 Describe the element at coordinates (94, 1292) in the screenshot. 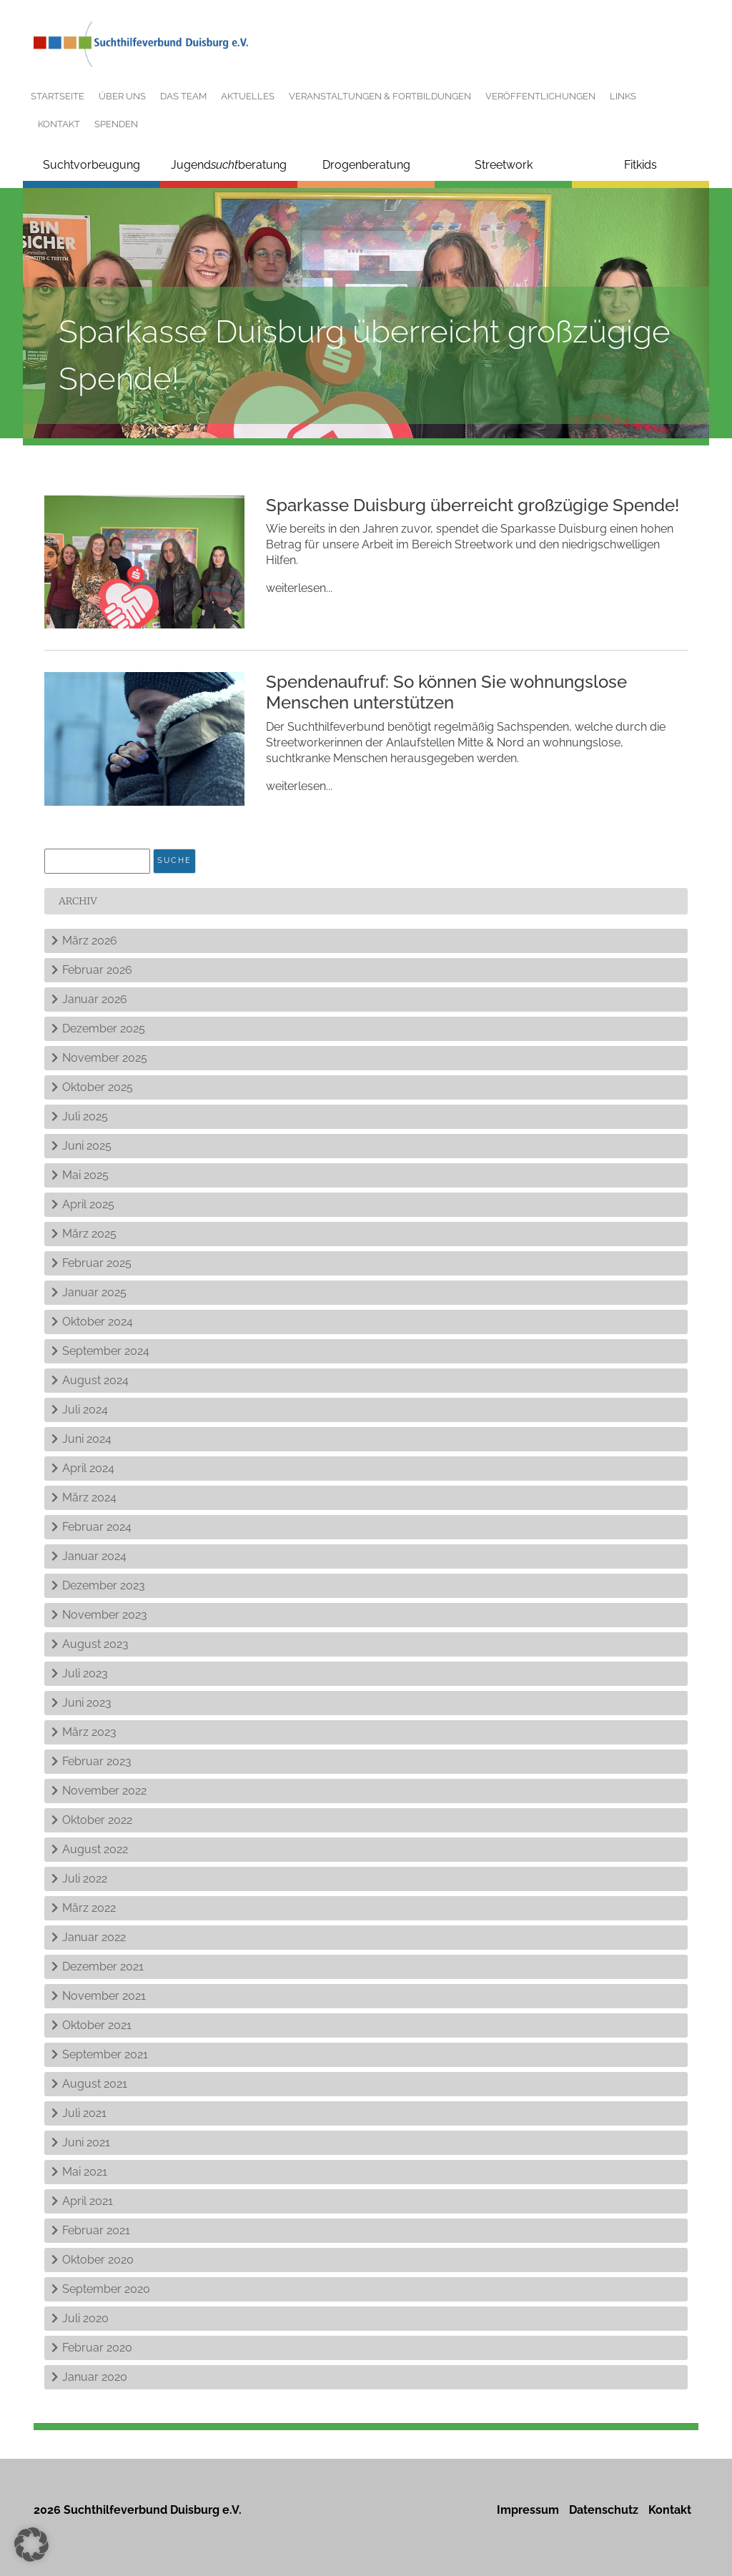

I see `Januar 2025` at that location.